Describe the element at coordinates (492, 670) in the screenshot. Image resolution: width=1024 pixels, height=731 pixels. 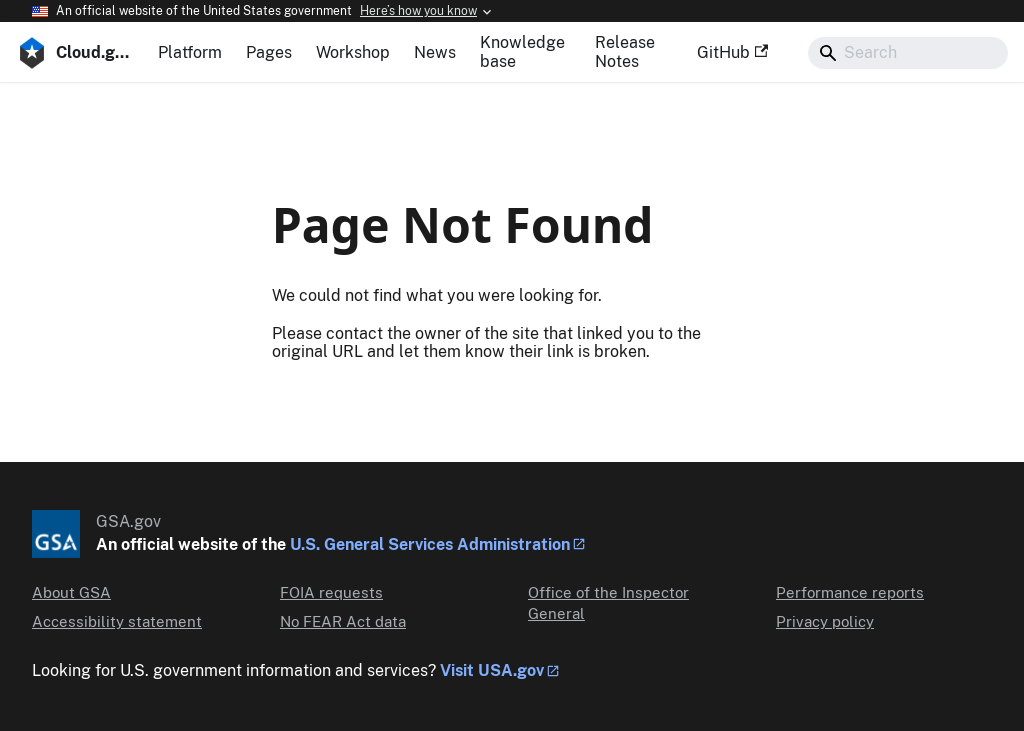
I see `Visit USA.gov` at that location.